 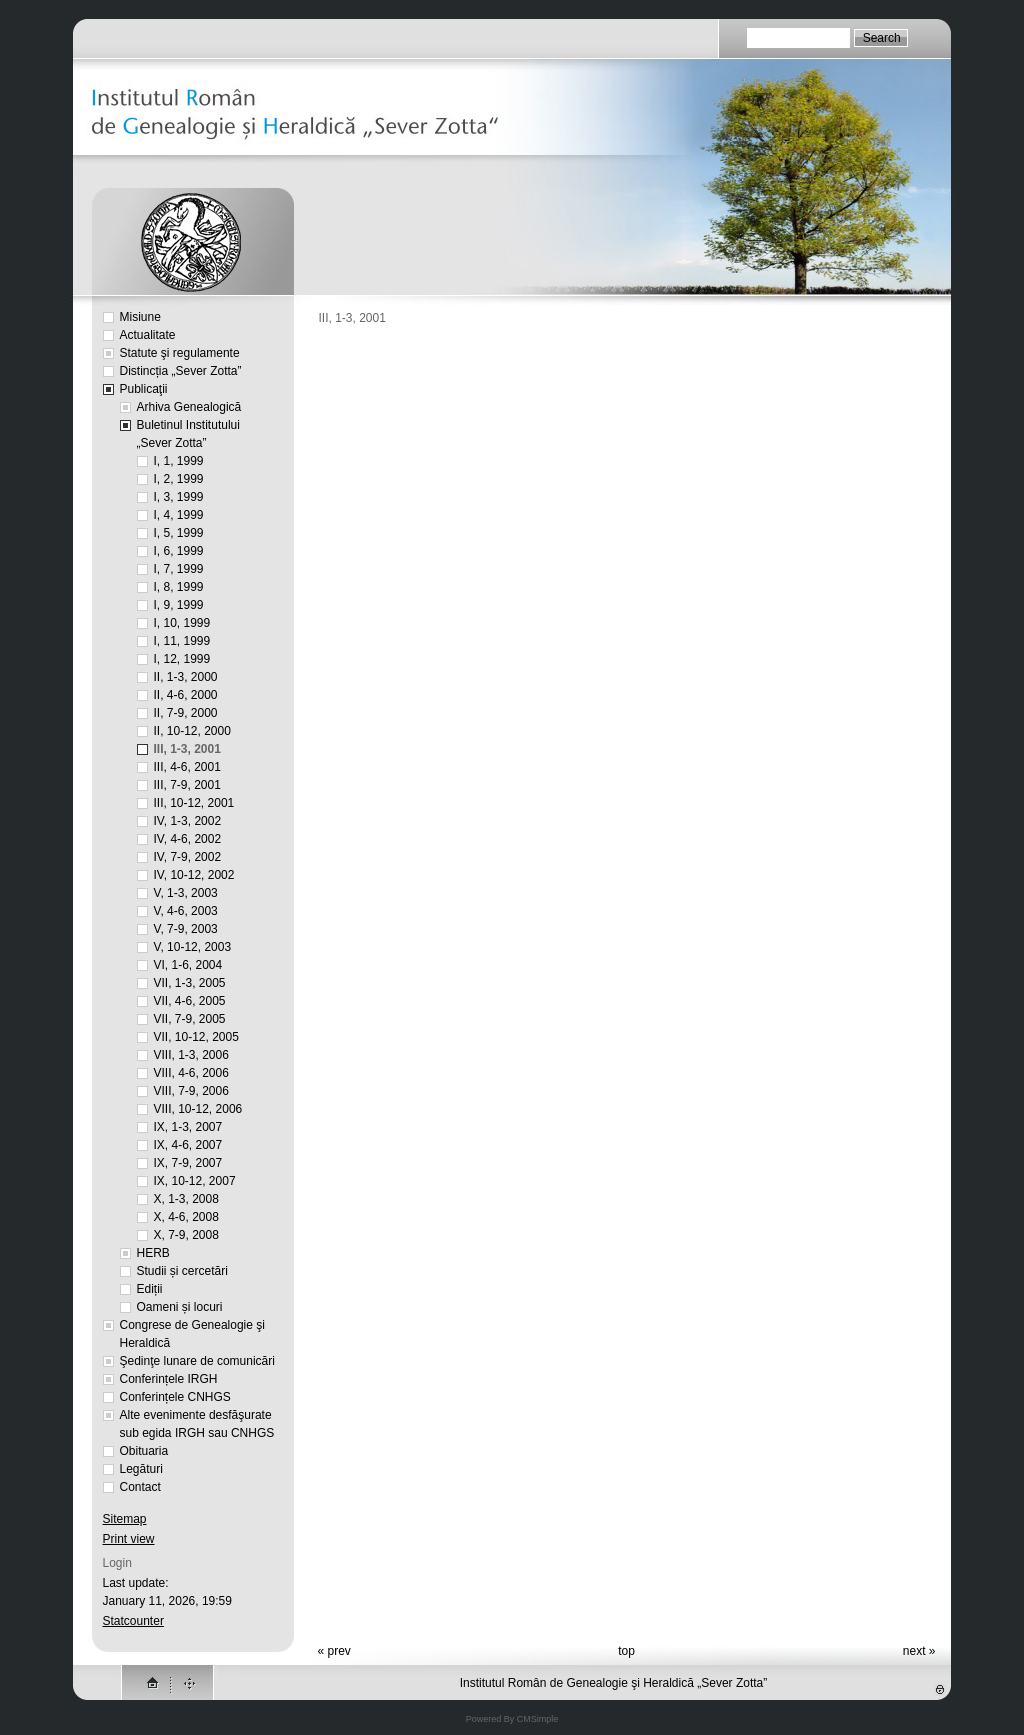 What do you see at coordinates (190, 983) in the screenshot?
I see `VII, 1-3, 2005` at bounding box center [190, 983].